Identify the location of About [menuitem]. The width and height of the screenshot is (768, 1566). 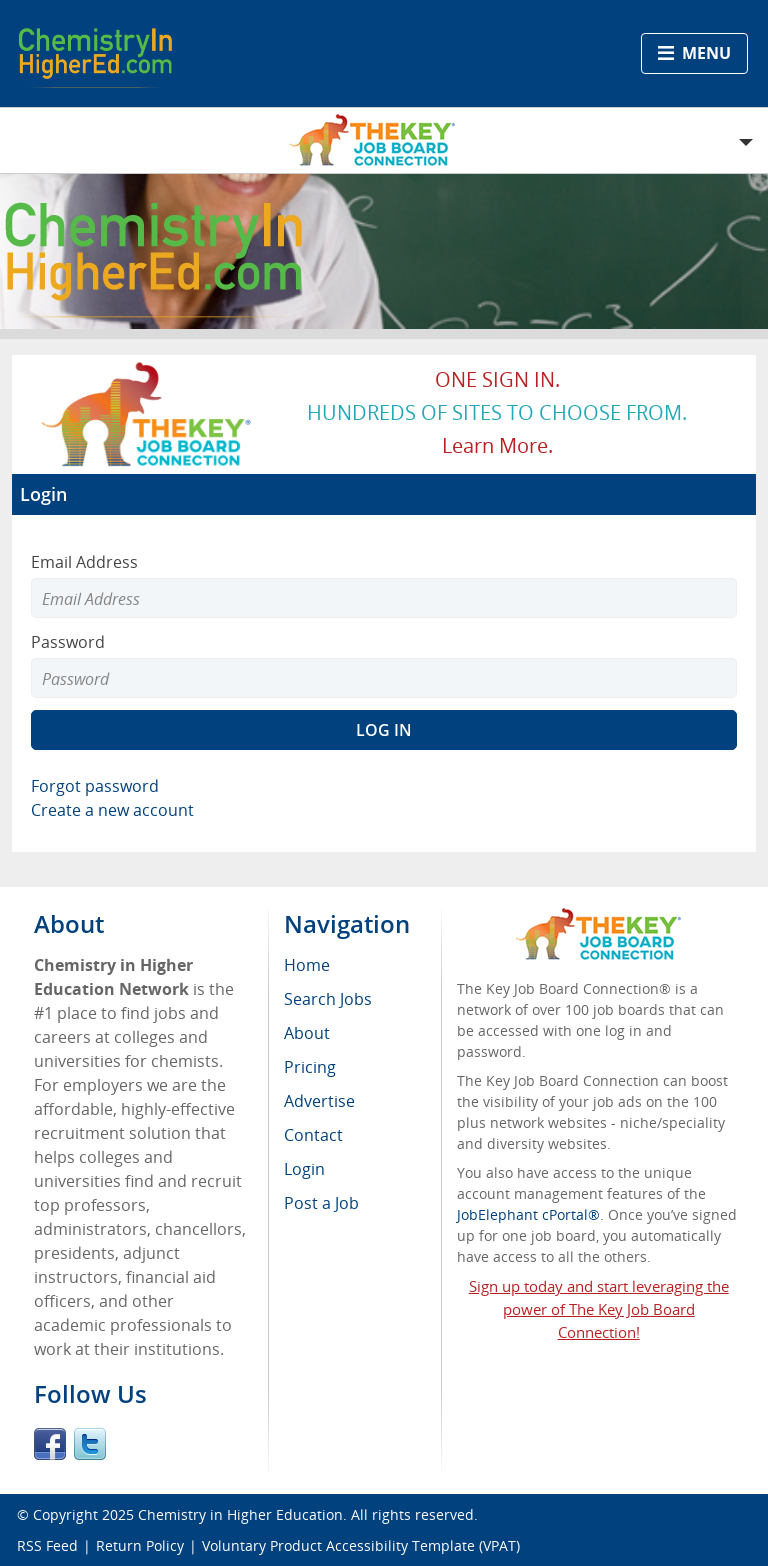
(307, 1033).